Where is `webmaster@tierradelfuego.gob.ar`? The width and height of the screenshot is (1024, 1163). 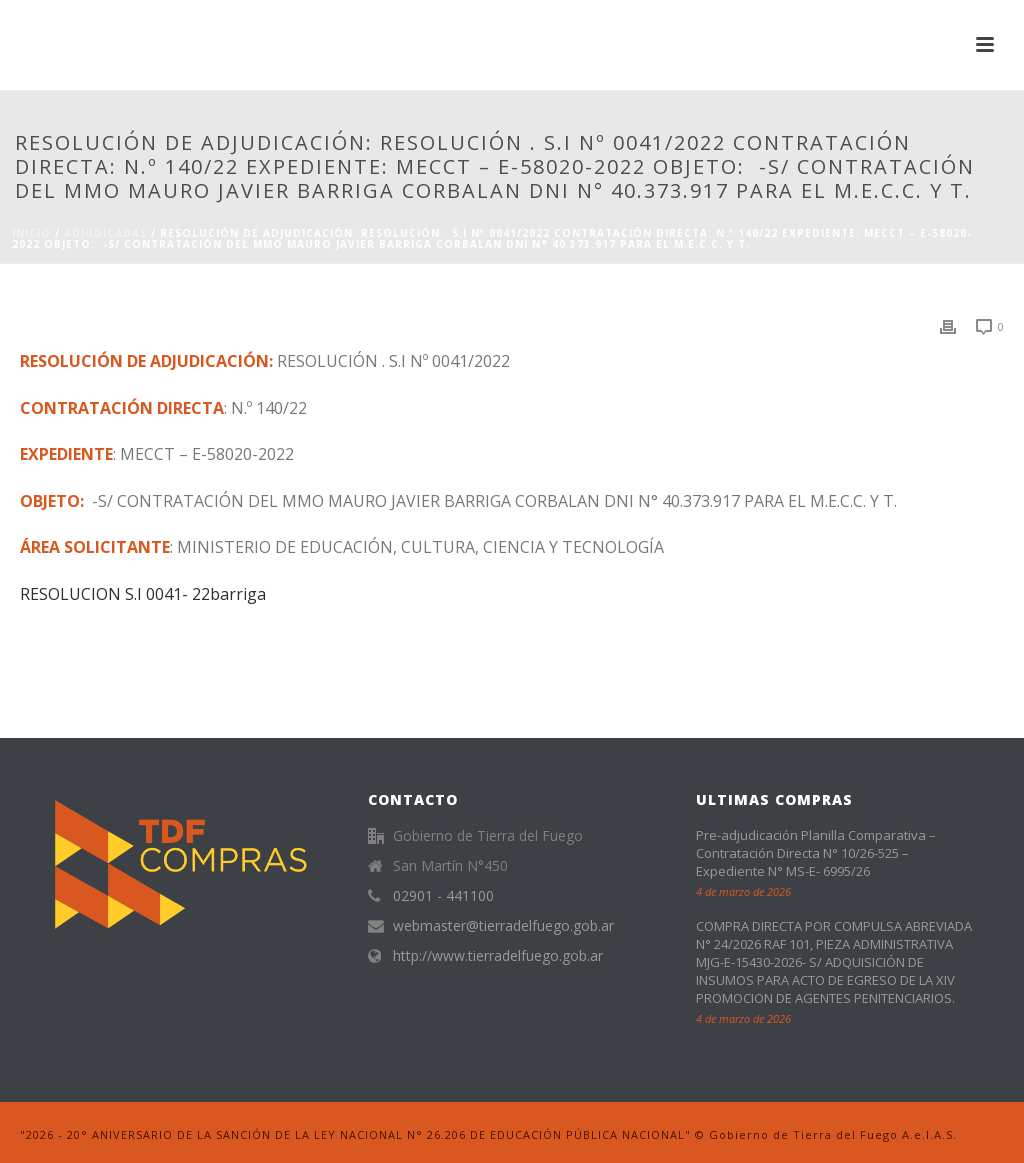 webmaster@tierradelfuego.gob.ar is located at coordinates (503, 926).